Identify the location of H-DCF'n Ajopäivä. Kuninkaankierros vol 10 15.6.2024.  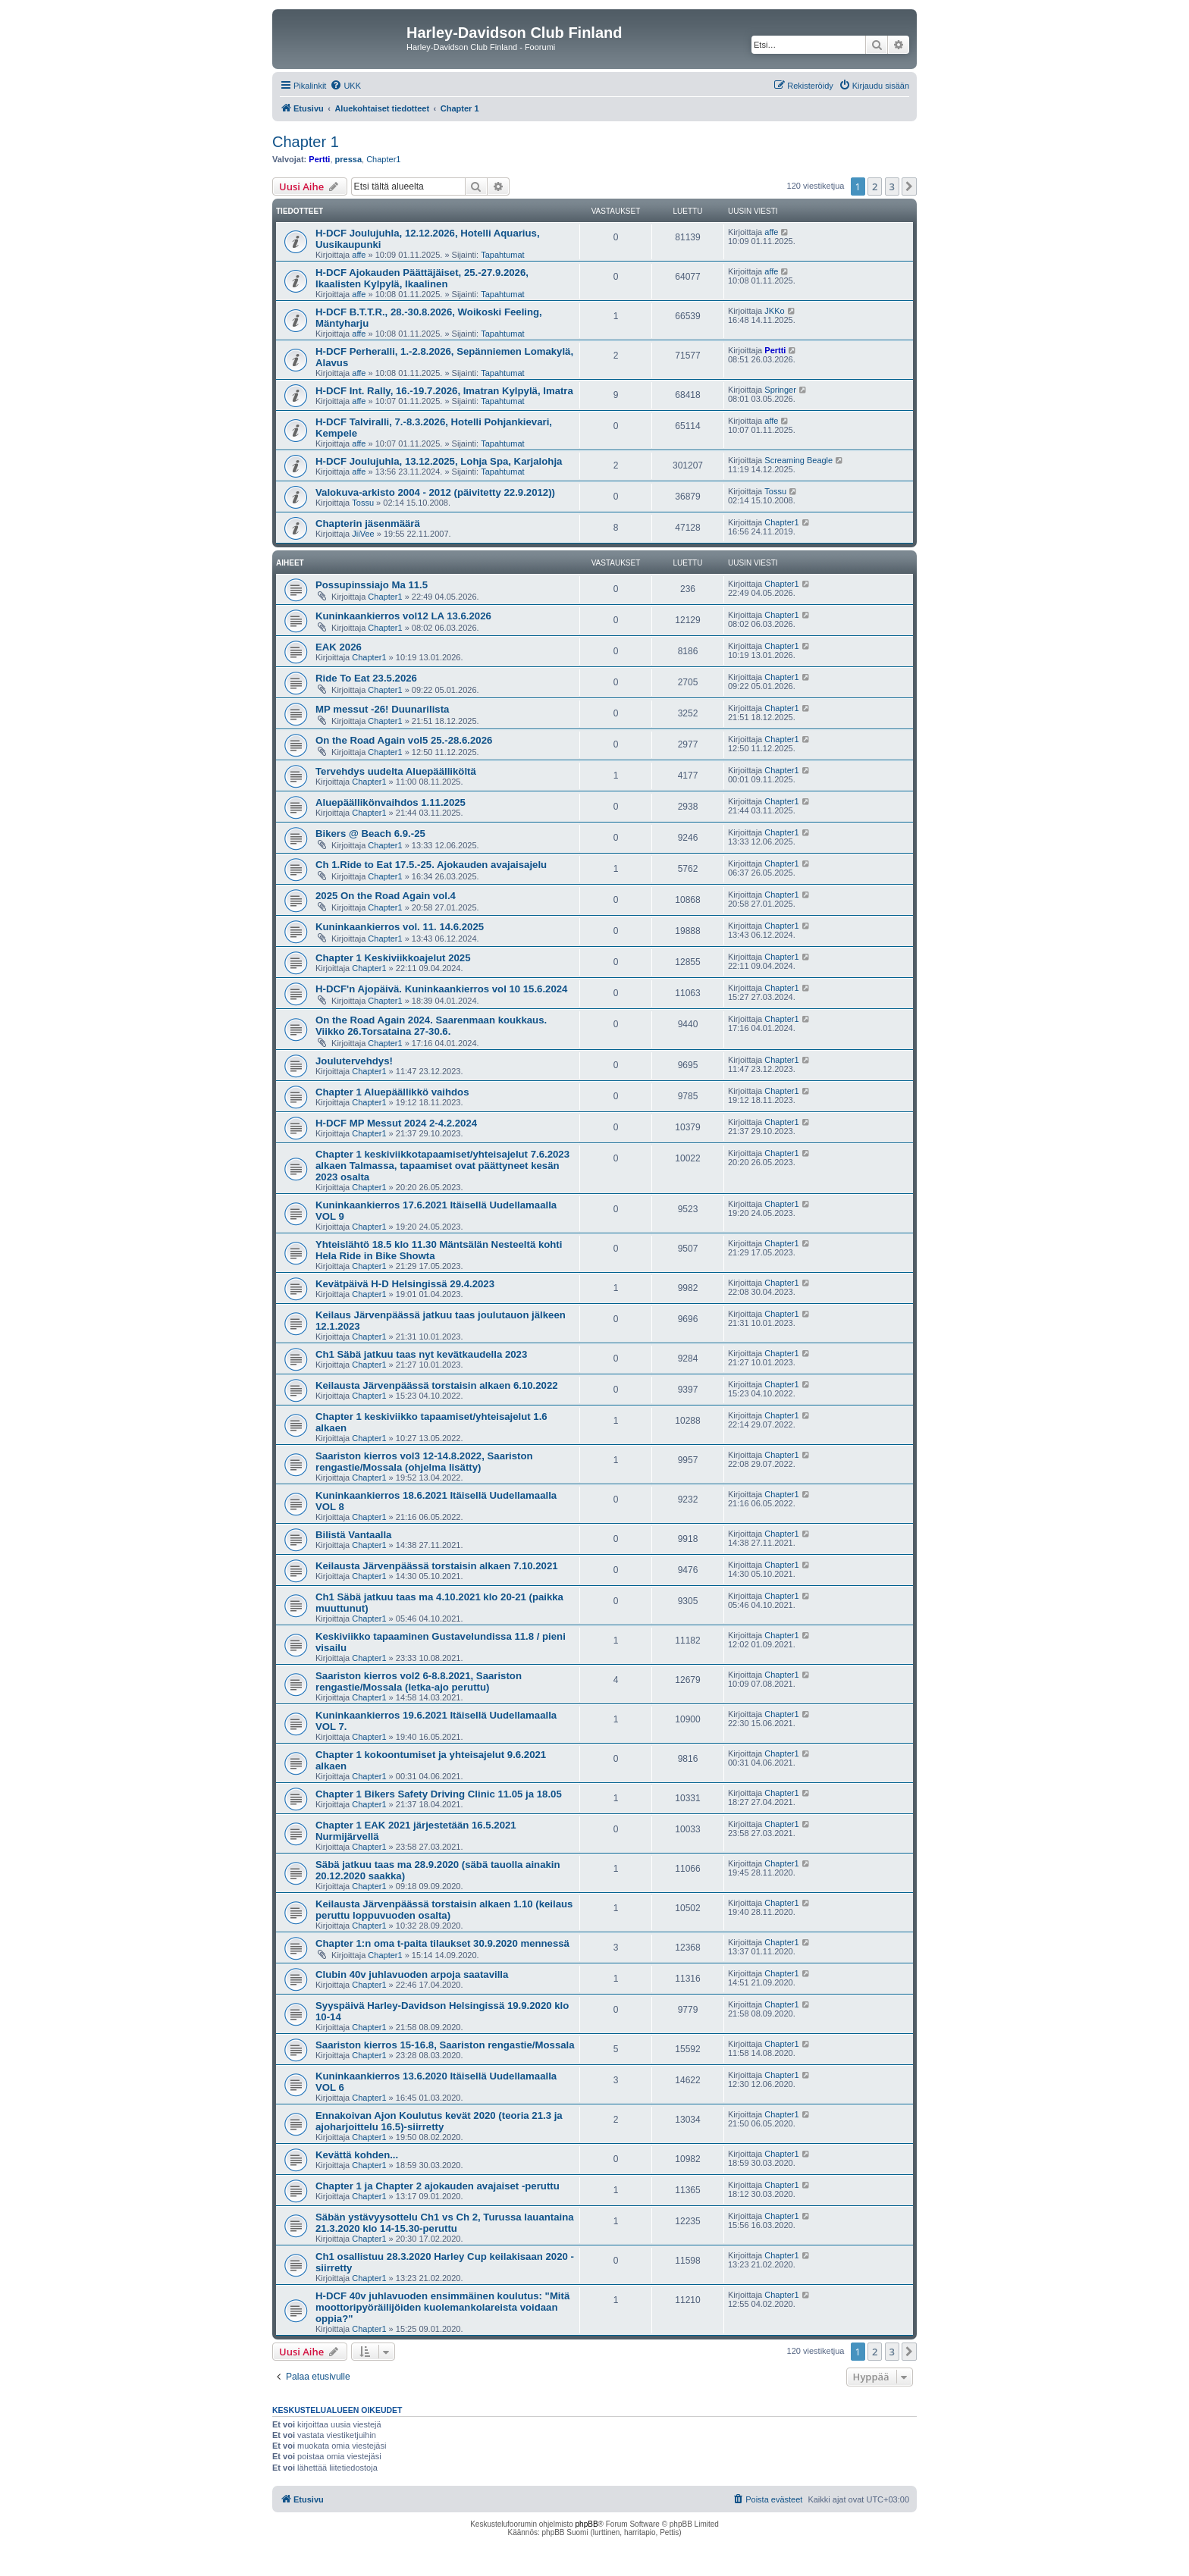
(441, 989).